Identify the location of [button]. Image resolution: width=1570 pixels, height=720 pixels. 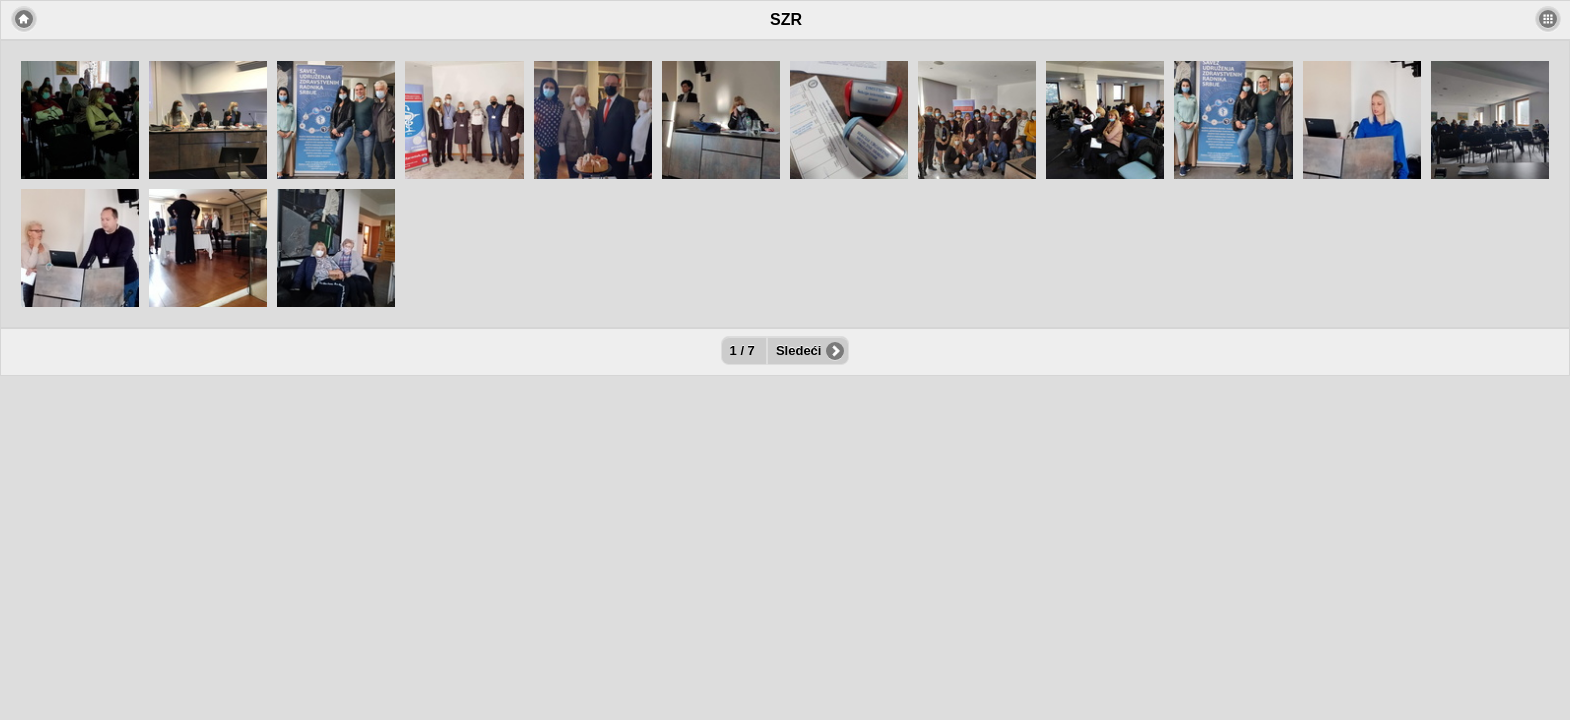
(1548, 19).